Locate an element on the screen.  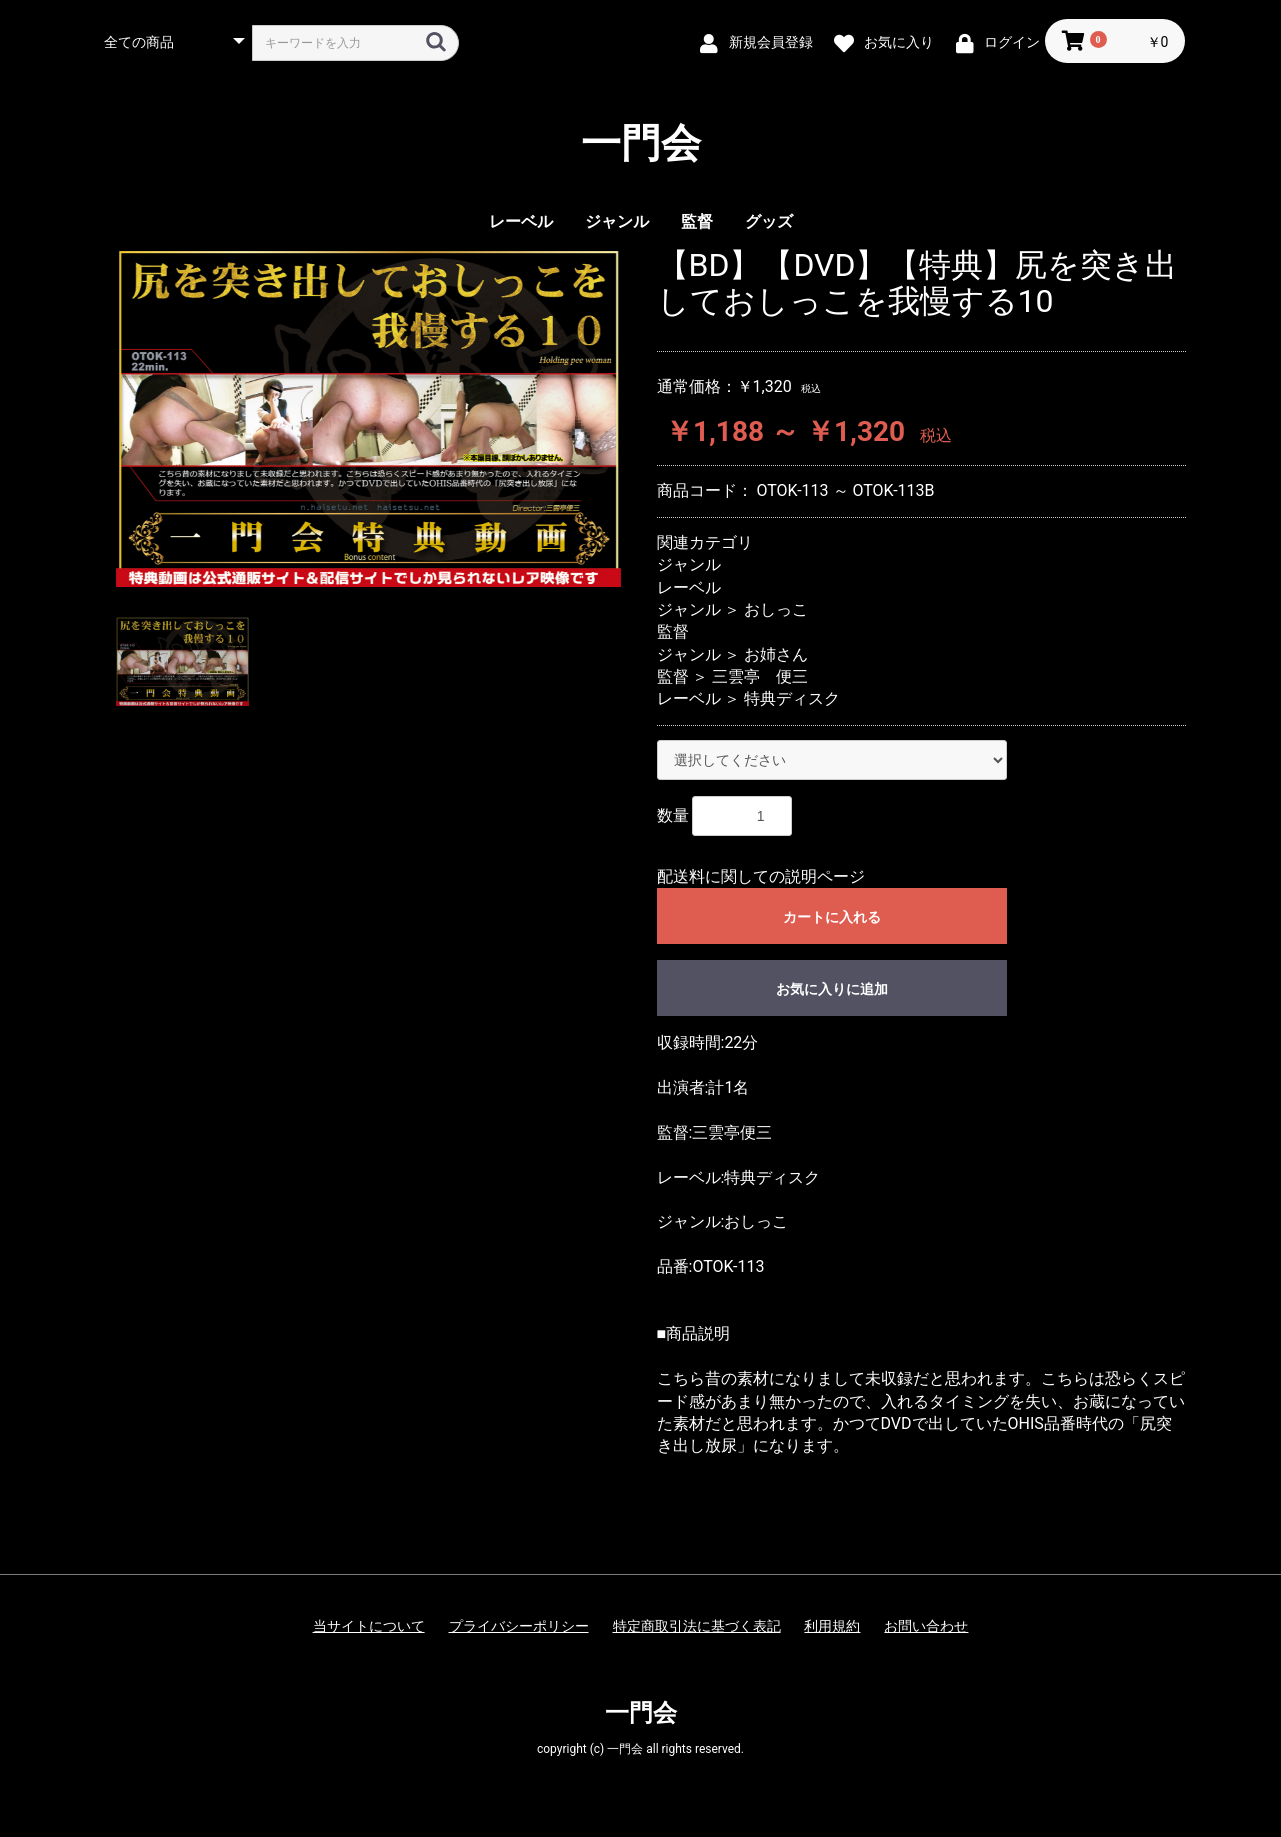
三雲亭 便三 is located at coordinates (760, 676).